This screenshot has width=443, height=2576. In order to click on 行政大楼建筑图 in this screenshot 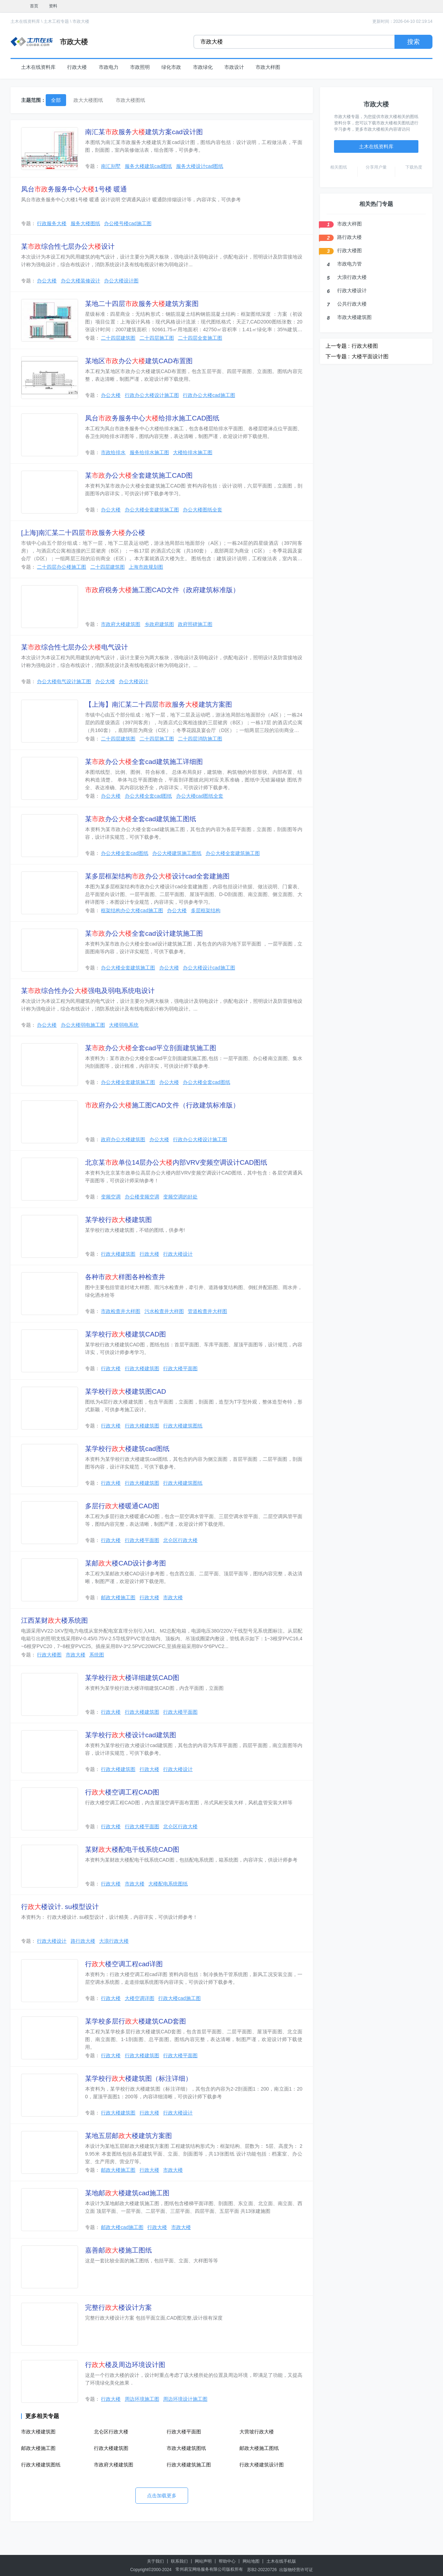, I will do `click(118, 1254)`.